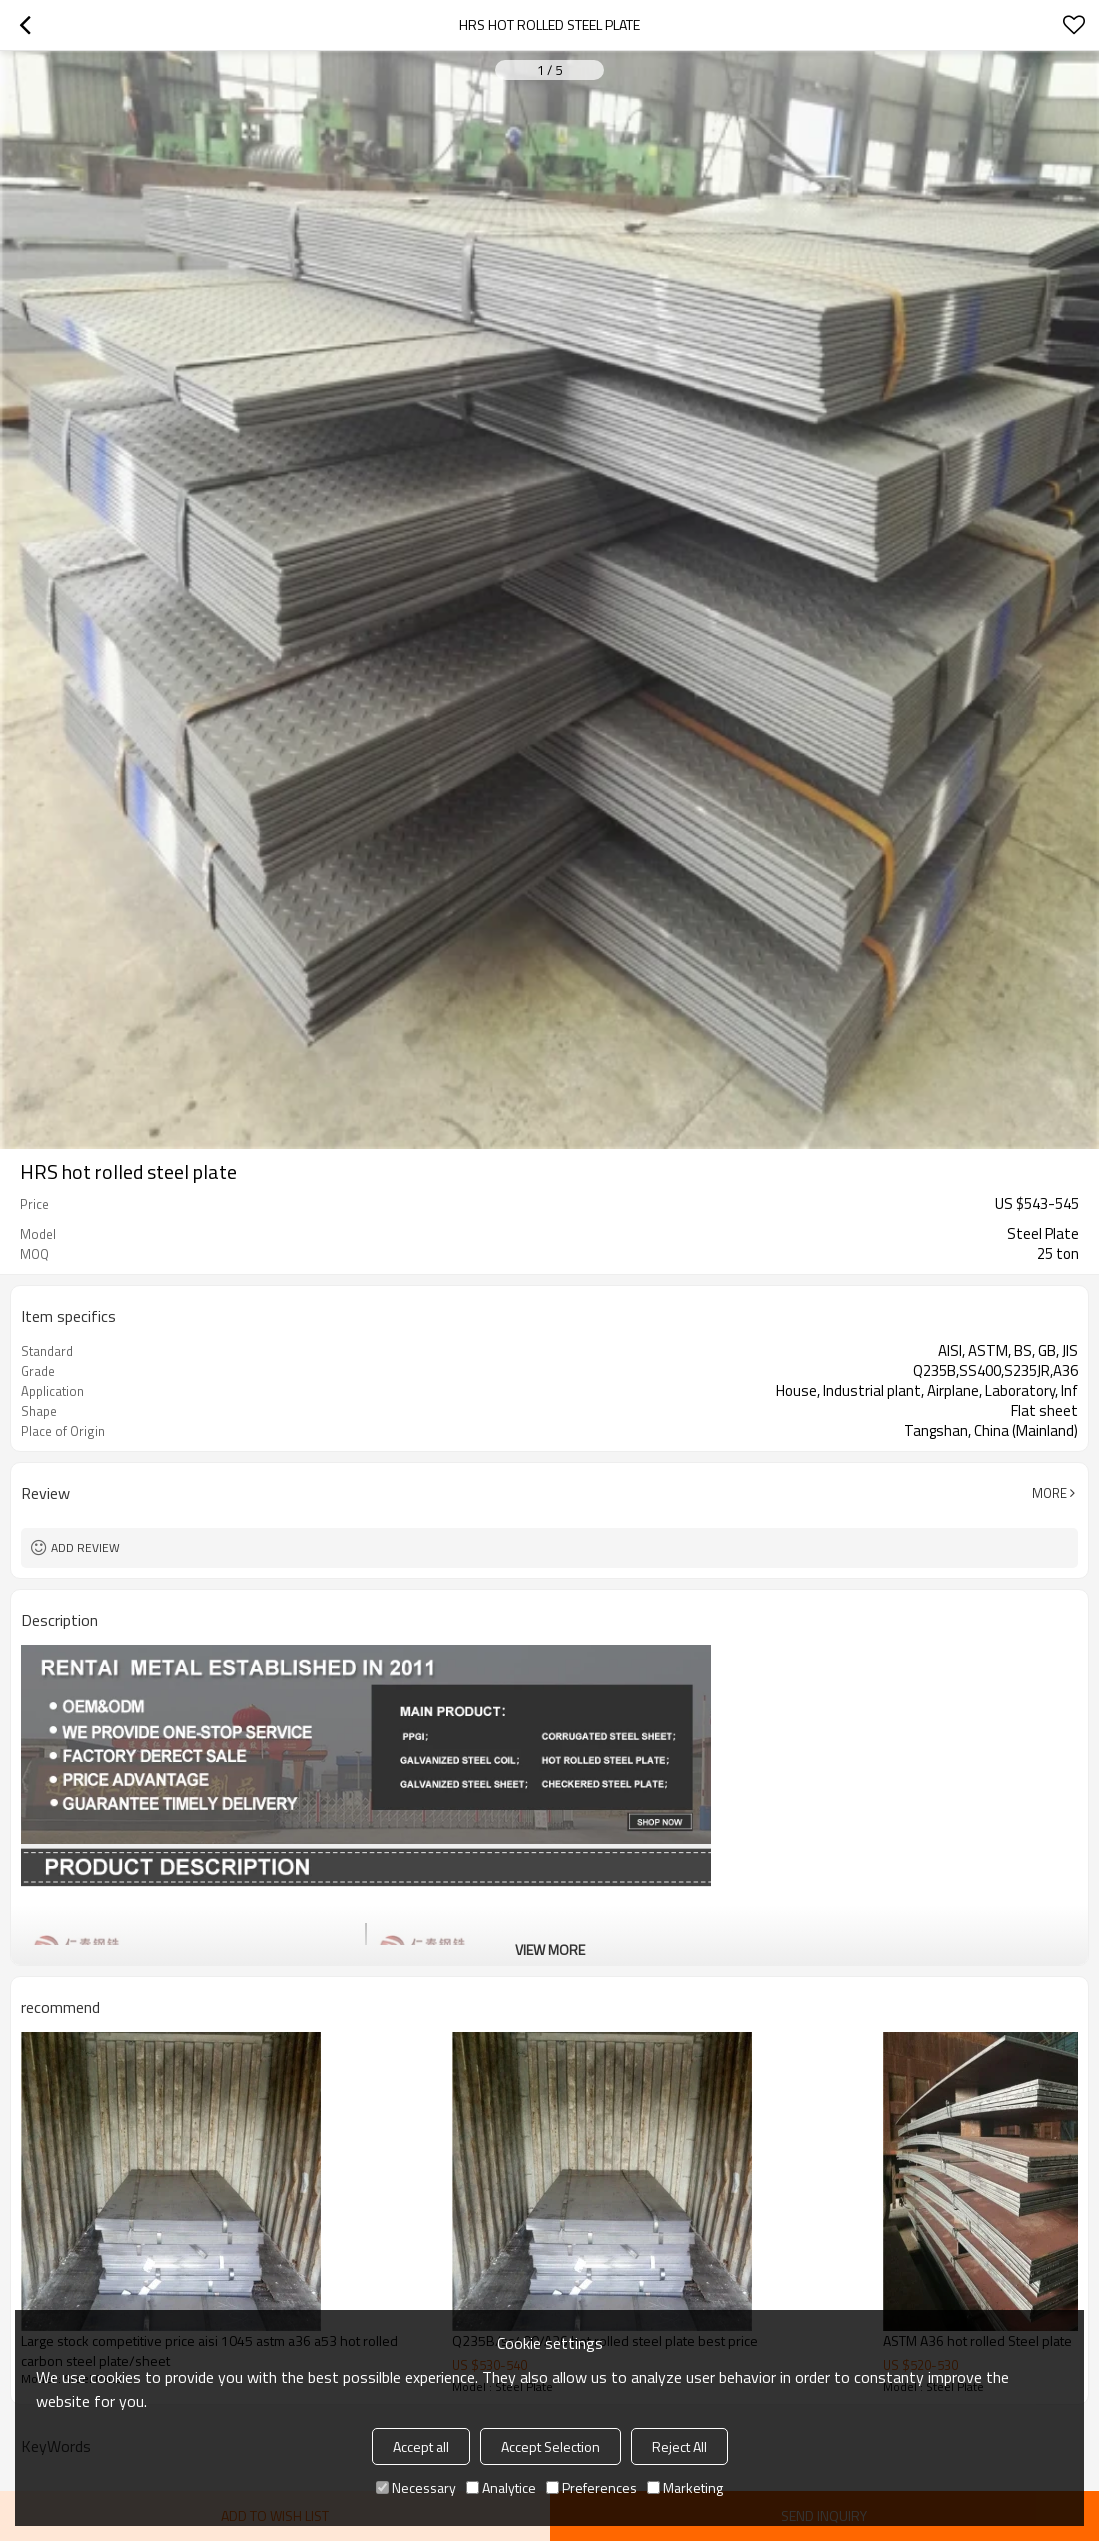 This screenshot has height=2541, width=1099. What do you see at coordinates (550, 2446) in the screenshot?
I see `Accept Selection` at bounding box center [550, 2446].